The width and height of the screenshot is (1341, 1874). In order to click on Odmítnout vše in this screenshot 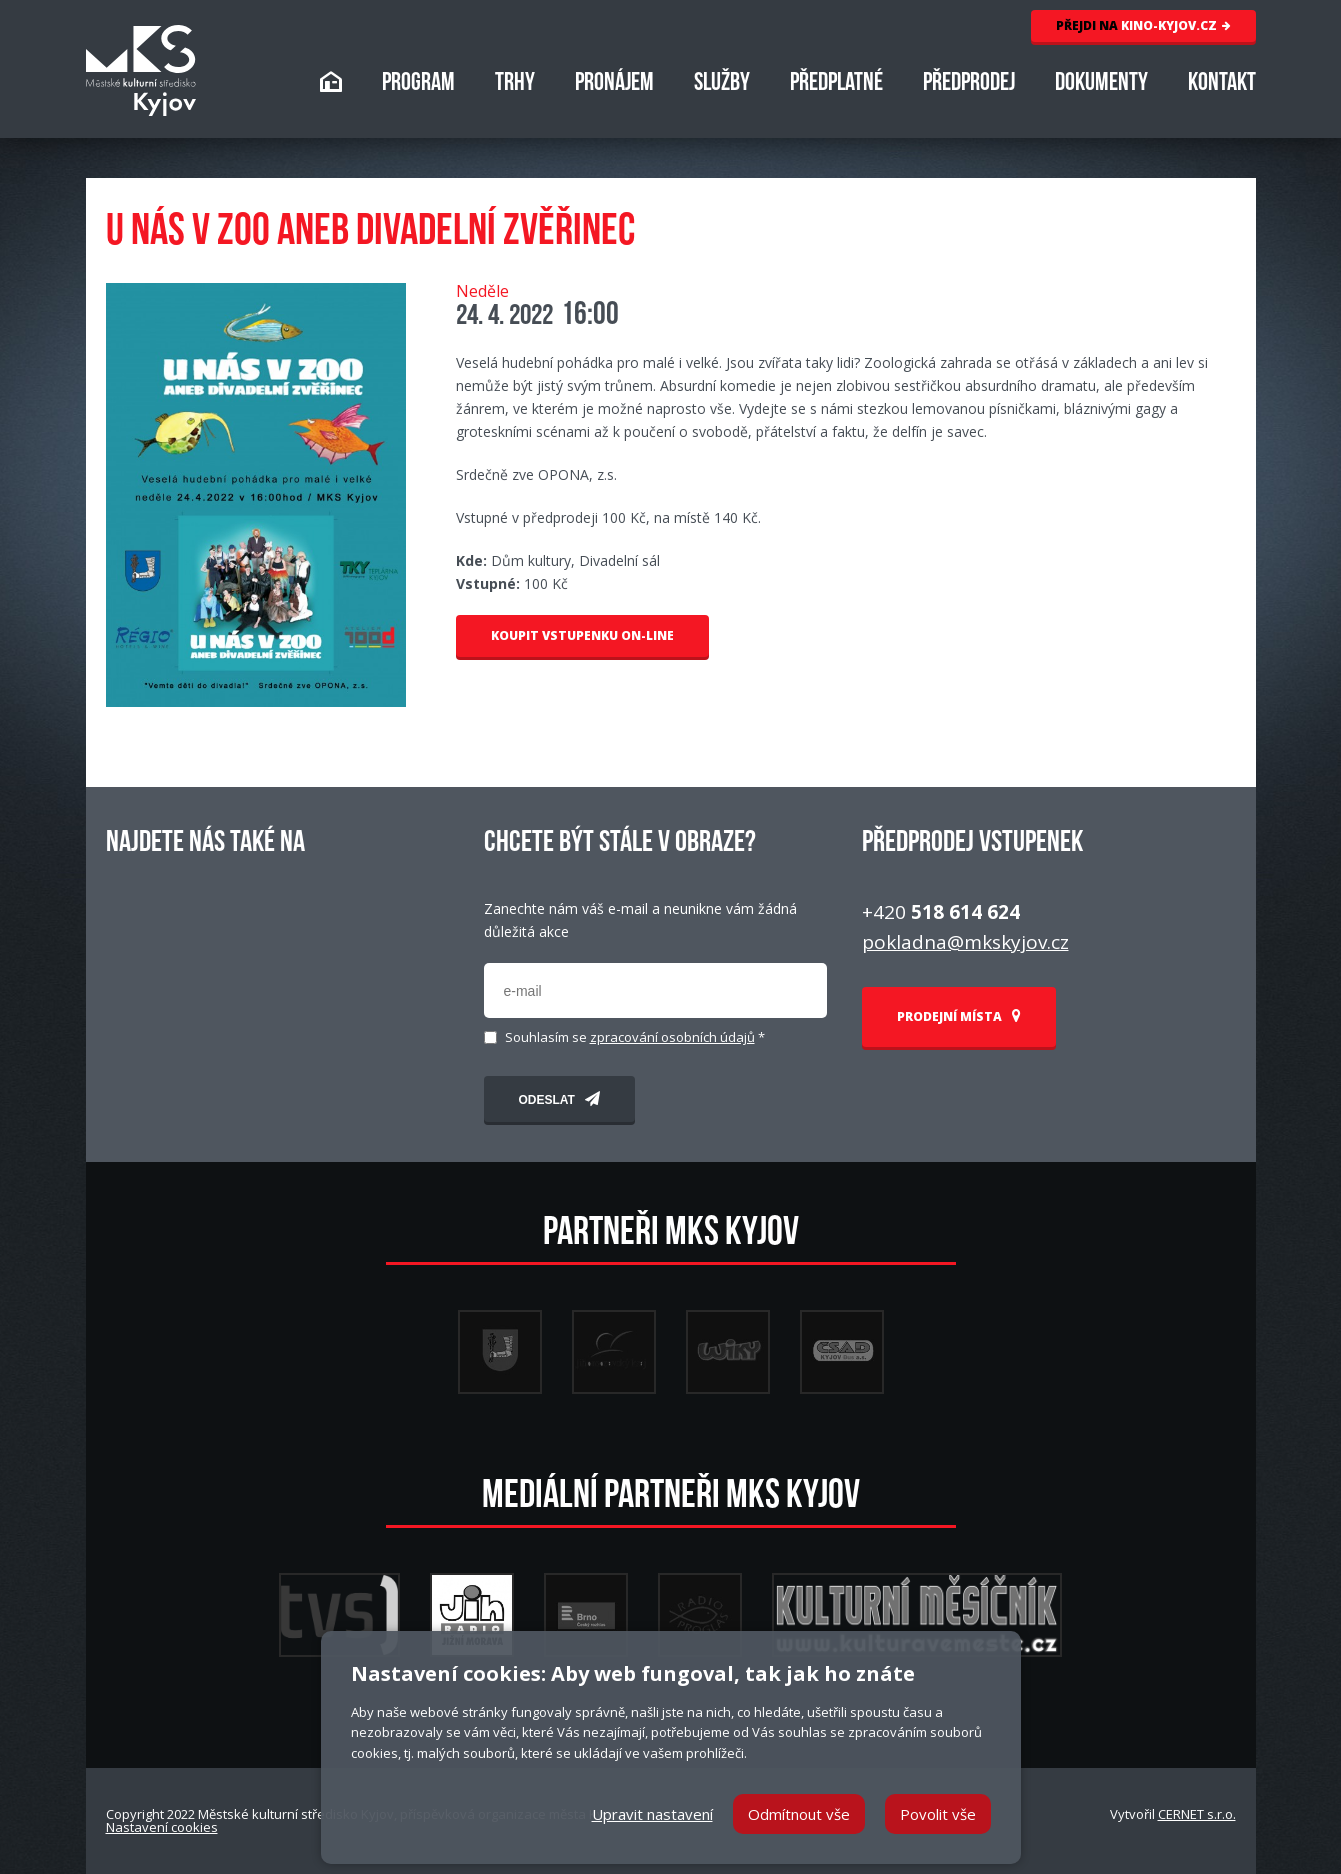, I will do `click(799, 1814)`.